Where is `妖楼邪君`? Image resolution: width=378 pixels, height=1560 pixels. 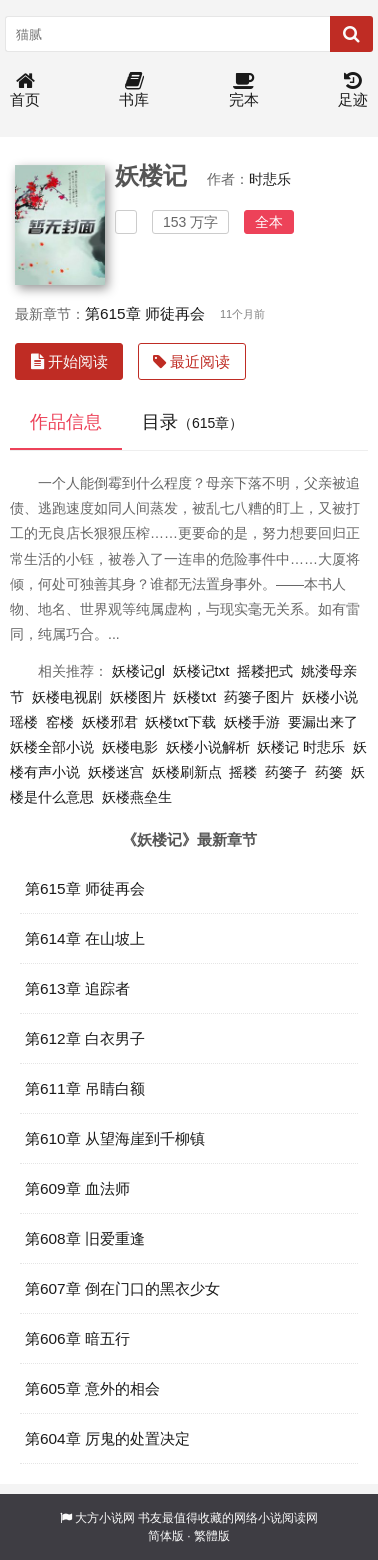 妖楼邪君 is located at coordinates (110, 722).